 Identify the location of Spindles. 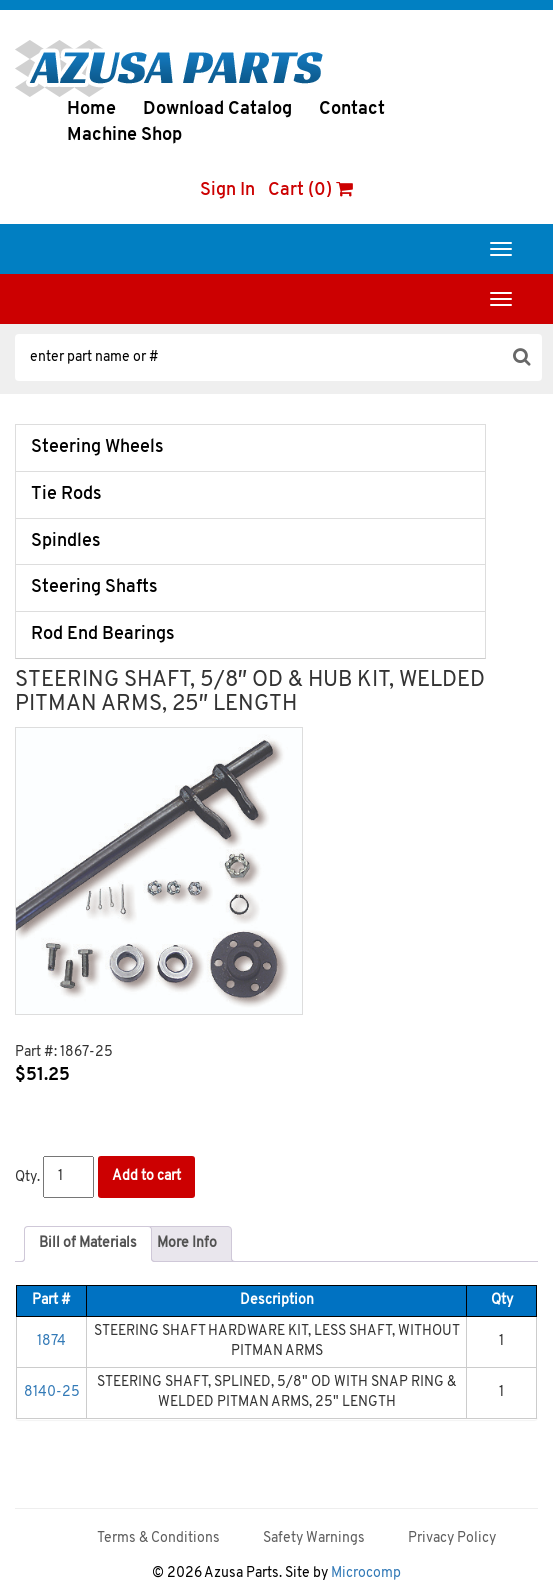
(66, 541).